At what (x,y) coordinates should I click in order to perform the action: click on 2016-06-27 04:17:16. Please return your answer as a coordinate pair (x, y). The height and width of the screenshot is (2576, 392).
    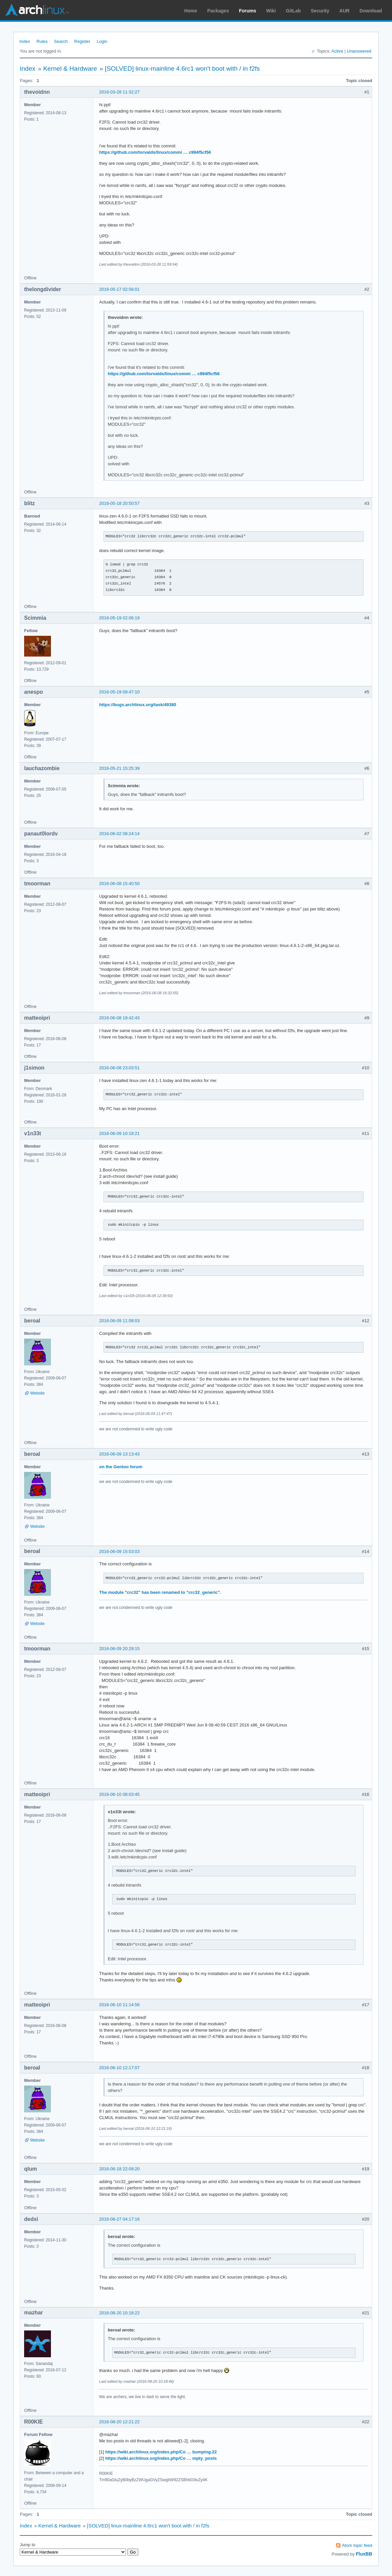
    Looking at the image, I should click on (119, 2219).